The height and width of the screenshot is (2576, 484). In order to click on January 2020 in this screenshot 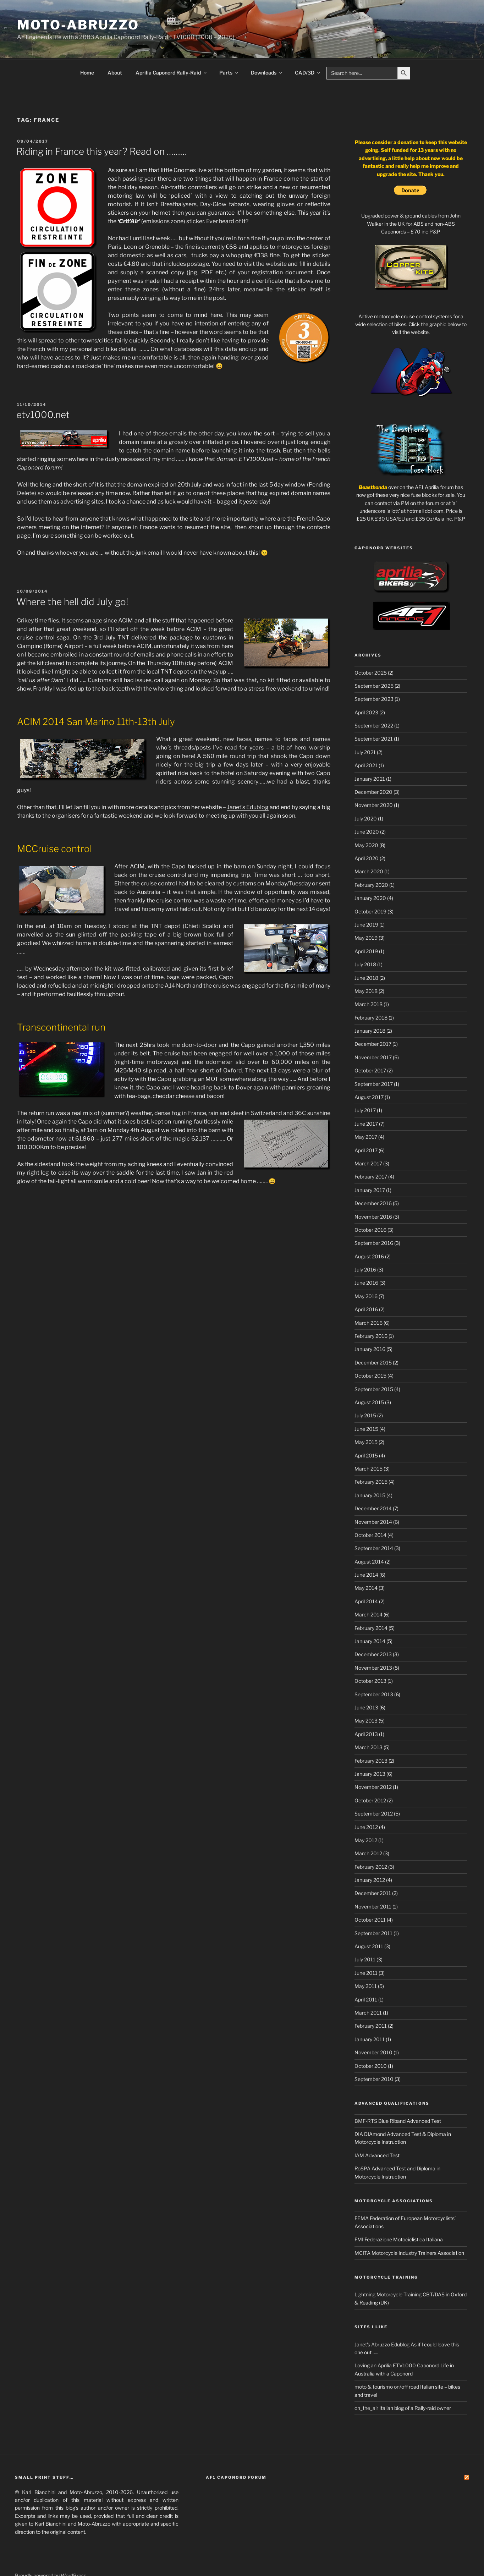, I will do `click(370, 871)`.